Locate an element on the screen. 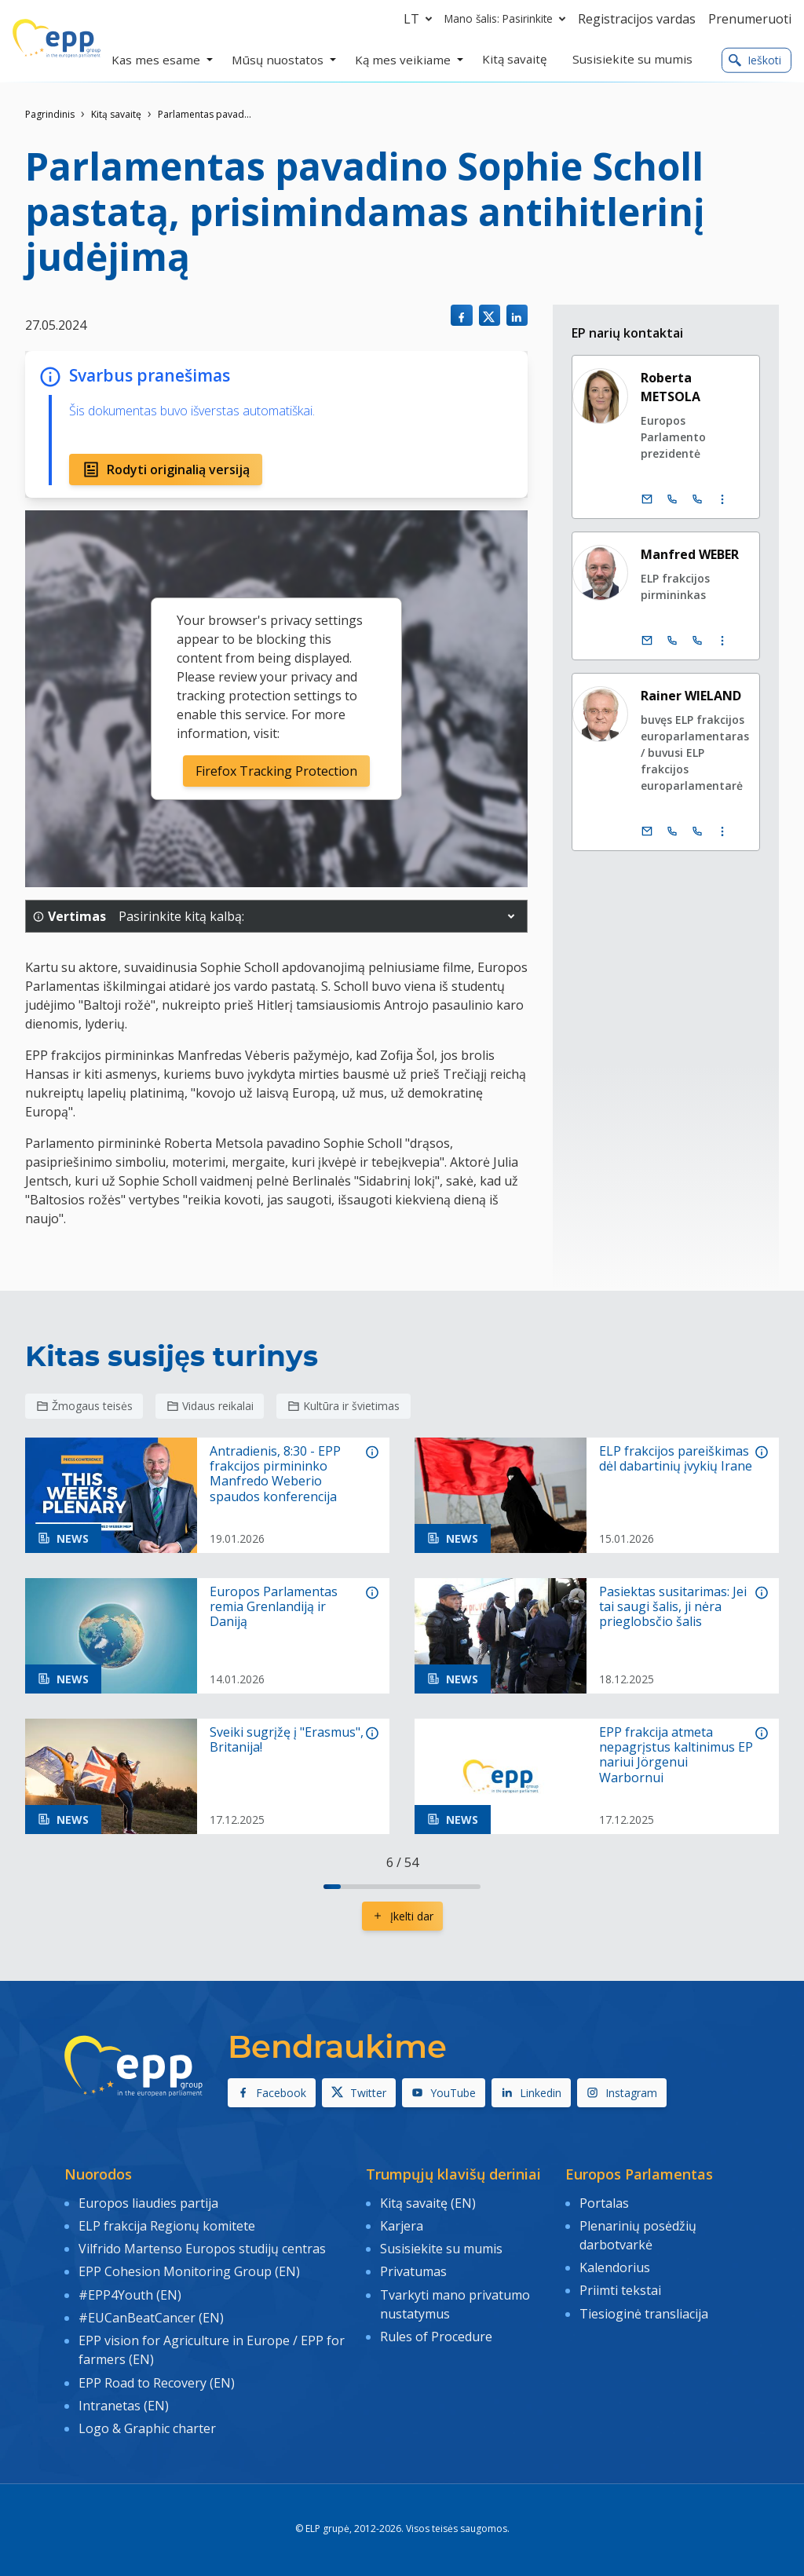  Tiesioginė transliacija is located at coordinates (643, 2311).